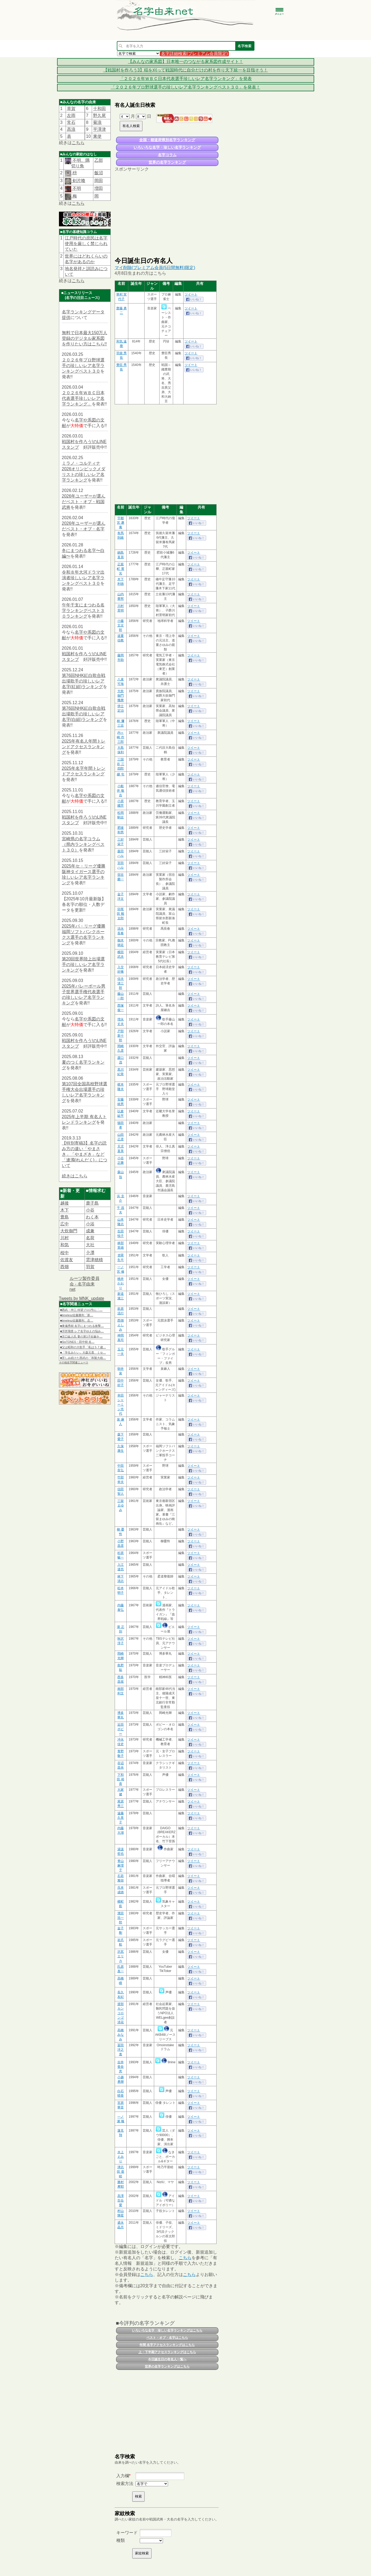 This screenshot has height=2576, width=371. Describe the element at coordinates (120, 2171) in the screenshot. I see `津志田 亜睦` at that location.